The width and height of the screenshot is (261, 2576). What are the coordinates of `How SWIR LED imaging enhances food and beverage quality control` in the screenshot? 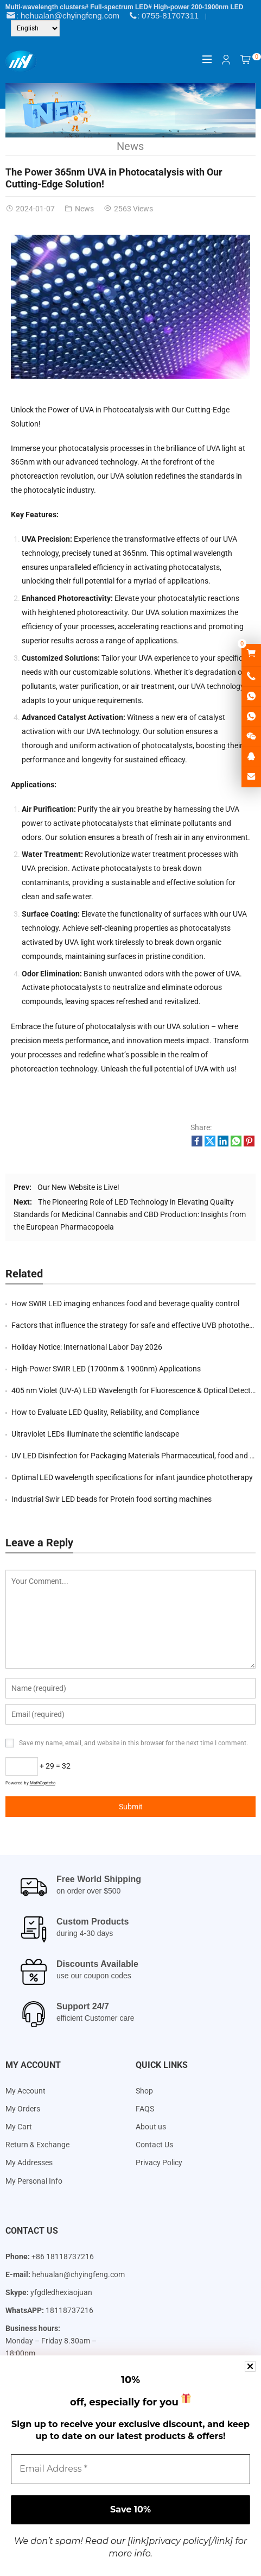 It's located at (125, 1303).